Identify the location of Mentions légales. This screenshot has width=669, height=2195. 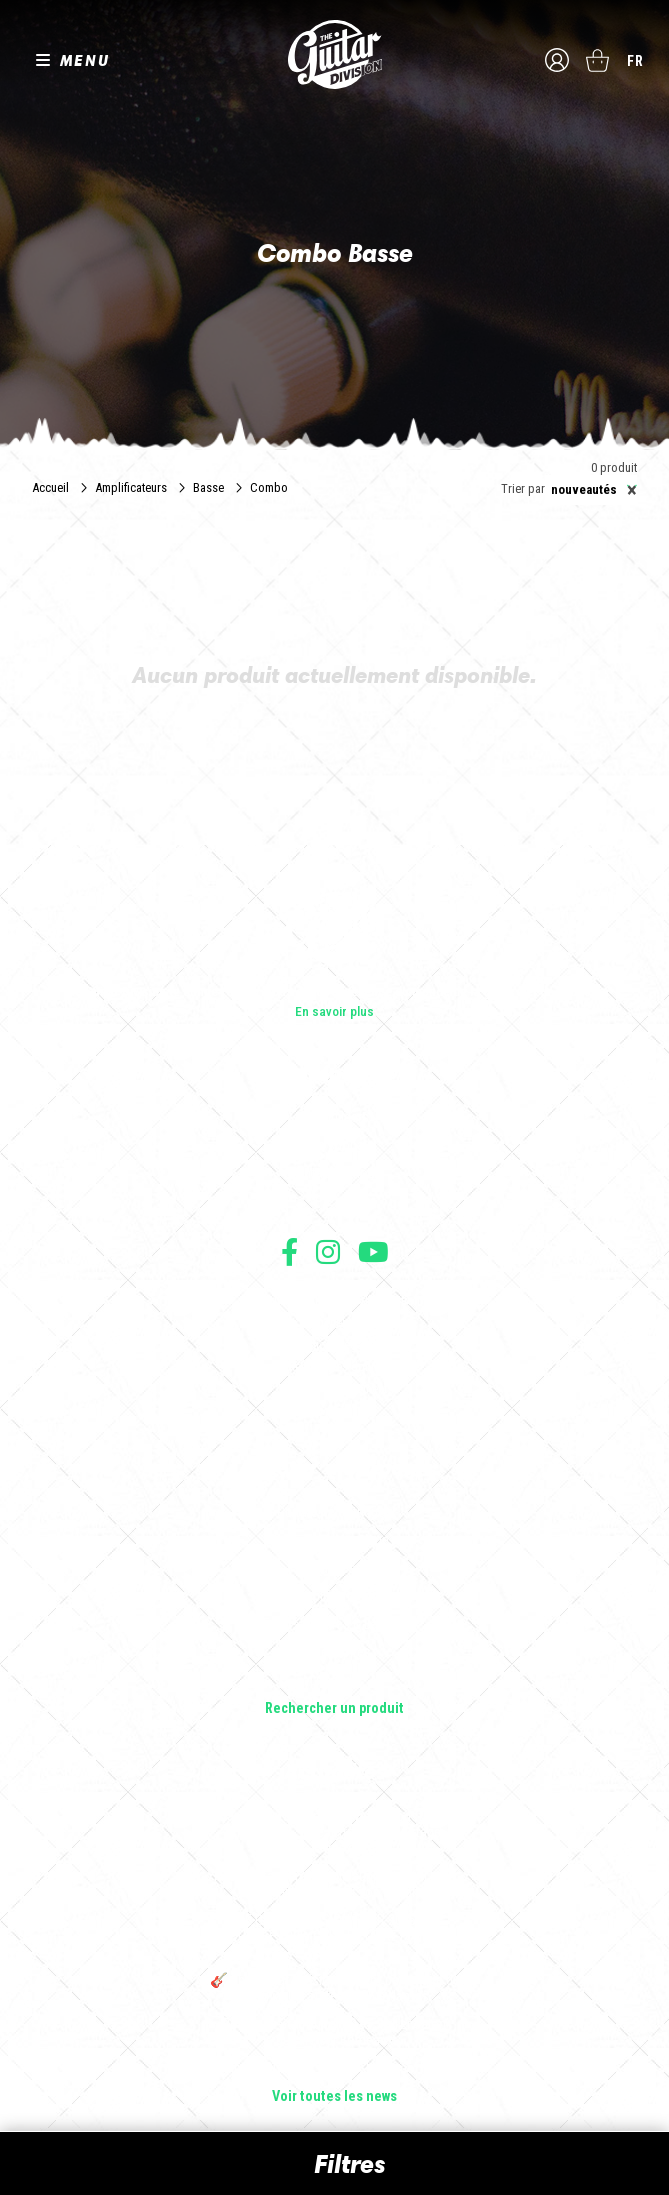
(335, 1344).